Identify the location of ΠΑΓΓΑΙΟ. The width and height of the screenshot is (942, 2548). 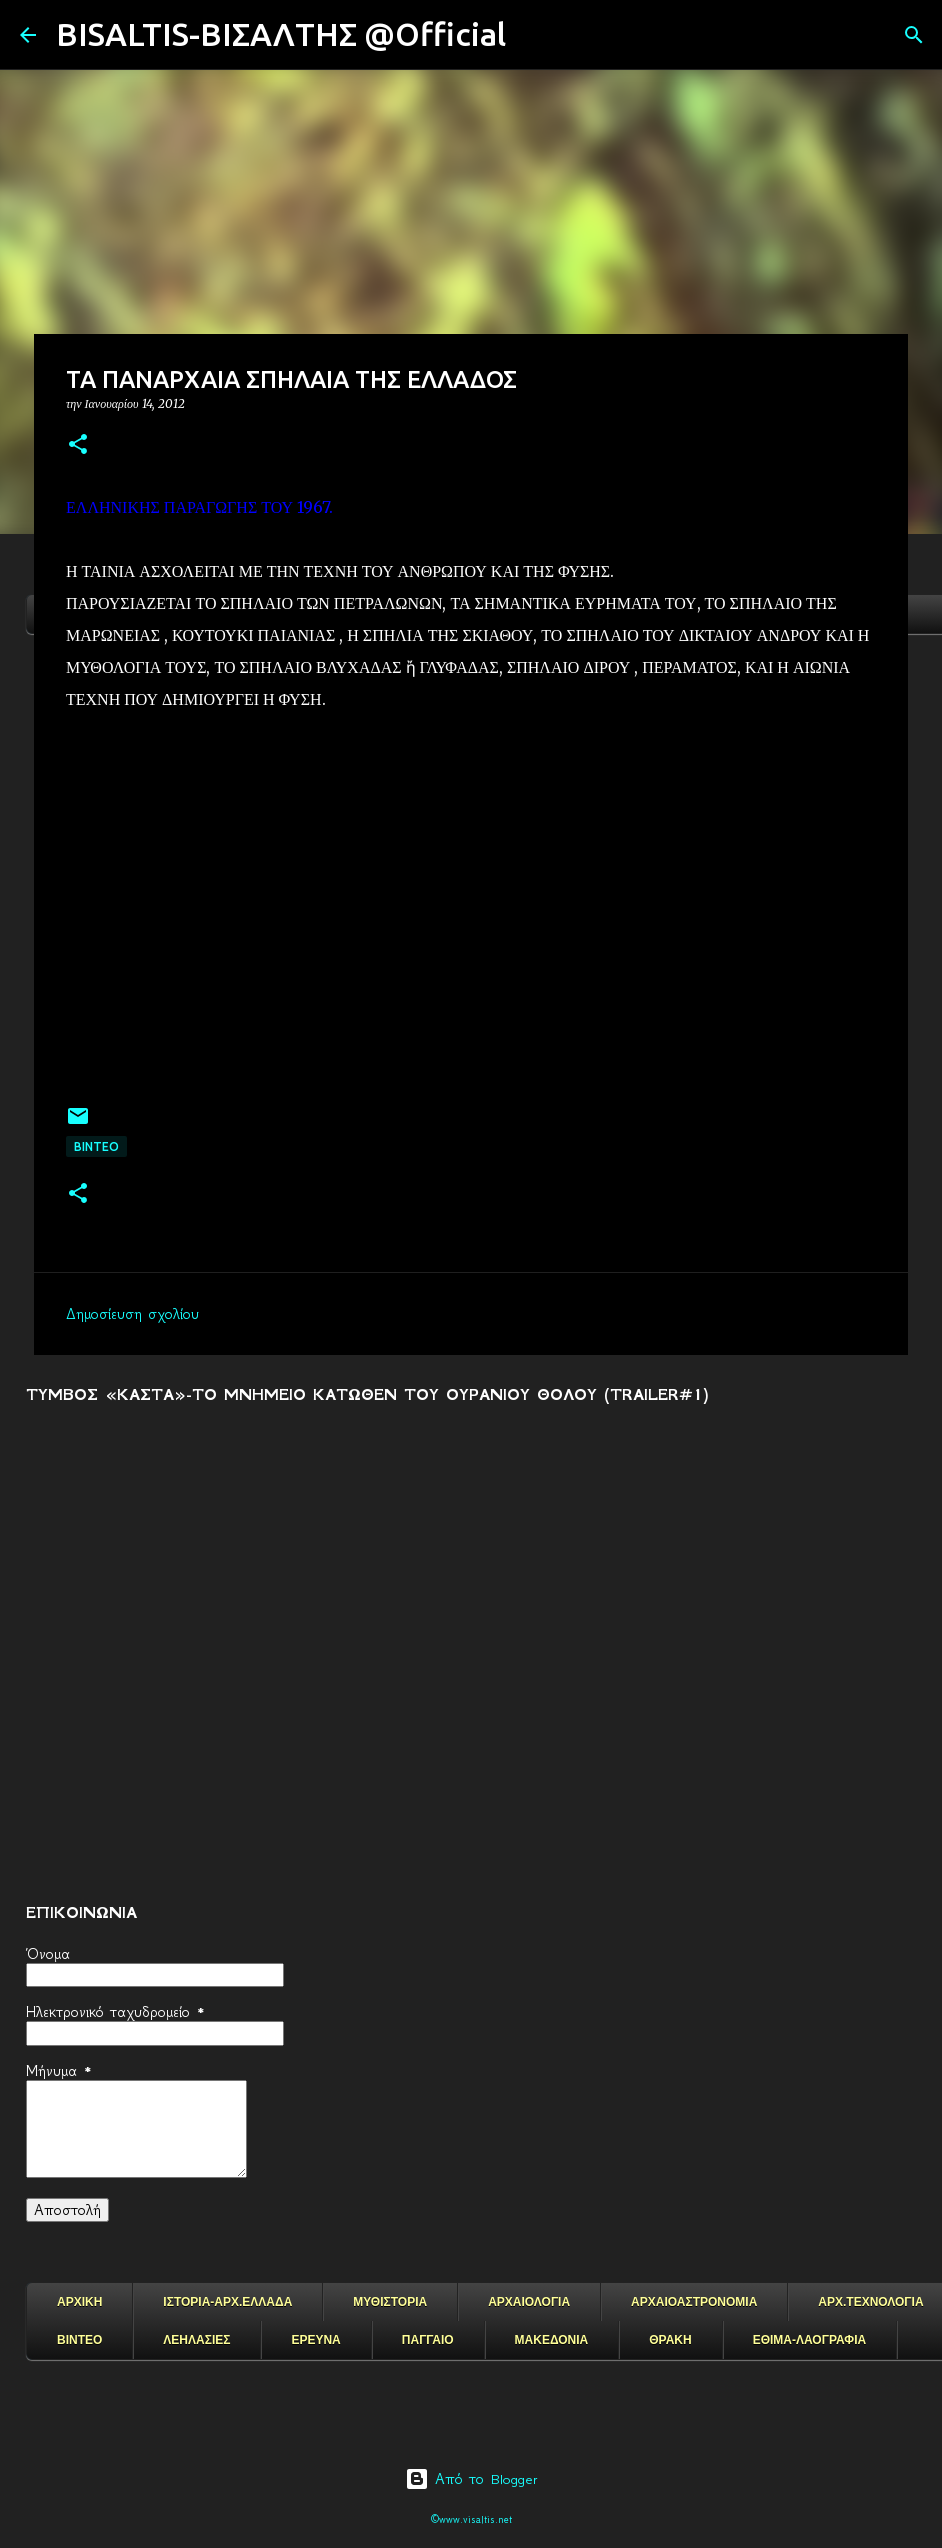
(428, 2340).